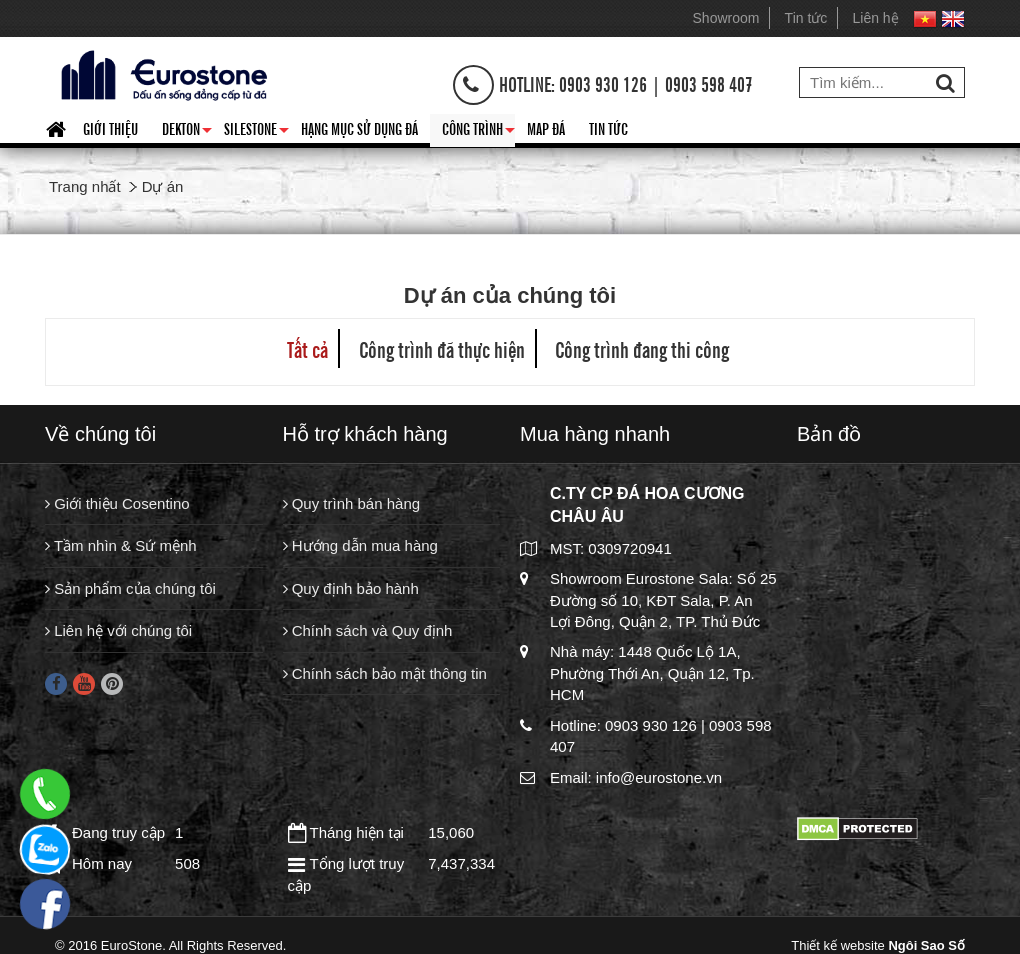  What do you see at coordinates (351, 588) in the screenshot?
I see `Quy định bảo hành` at bounding box center [351, 588].